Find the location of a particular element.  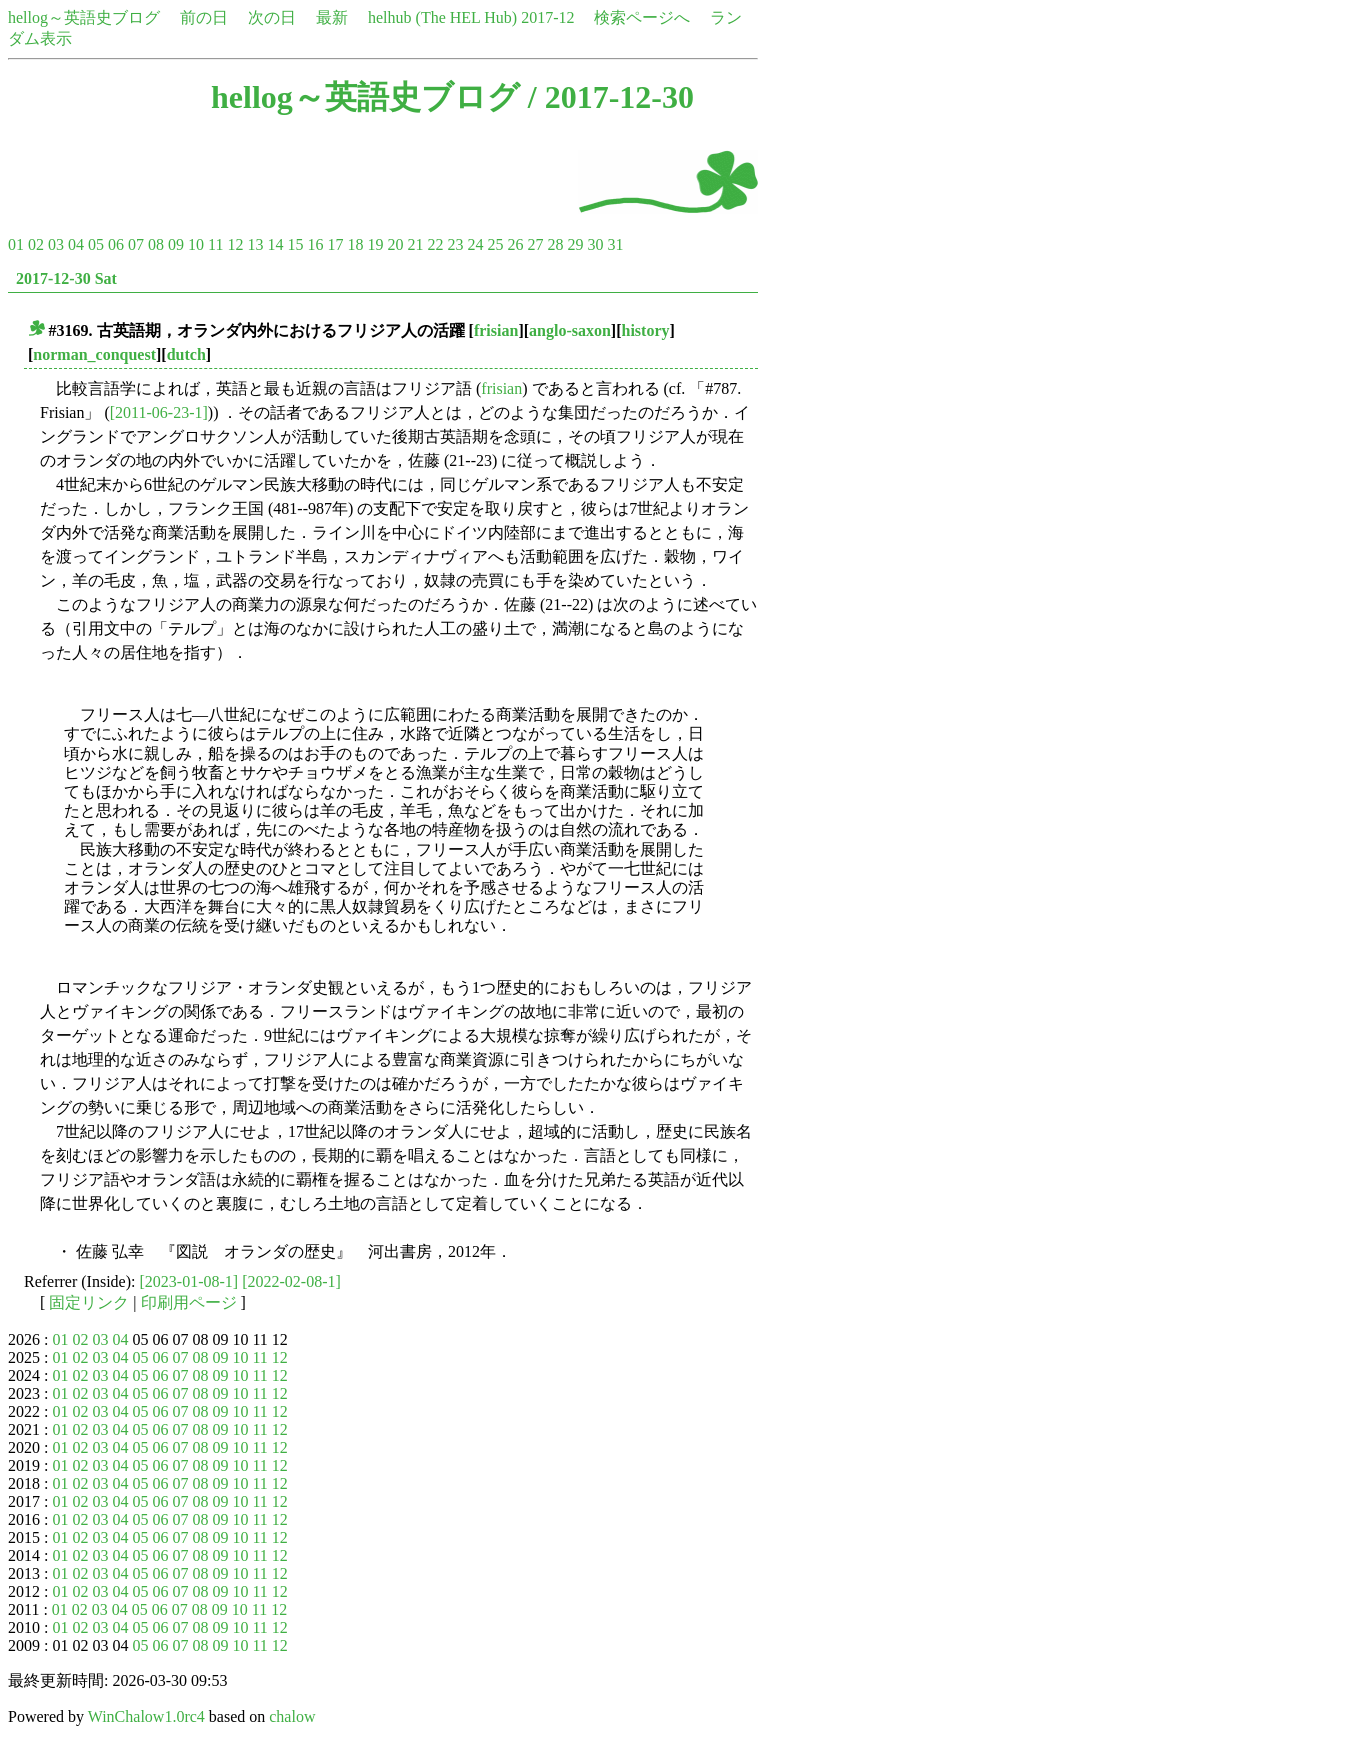

30 is located at coordinates (595, 244).